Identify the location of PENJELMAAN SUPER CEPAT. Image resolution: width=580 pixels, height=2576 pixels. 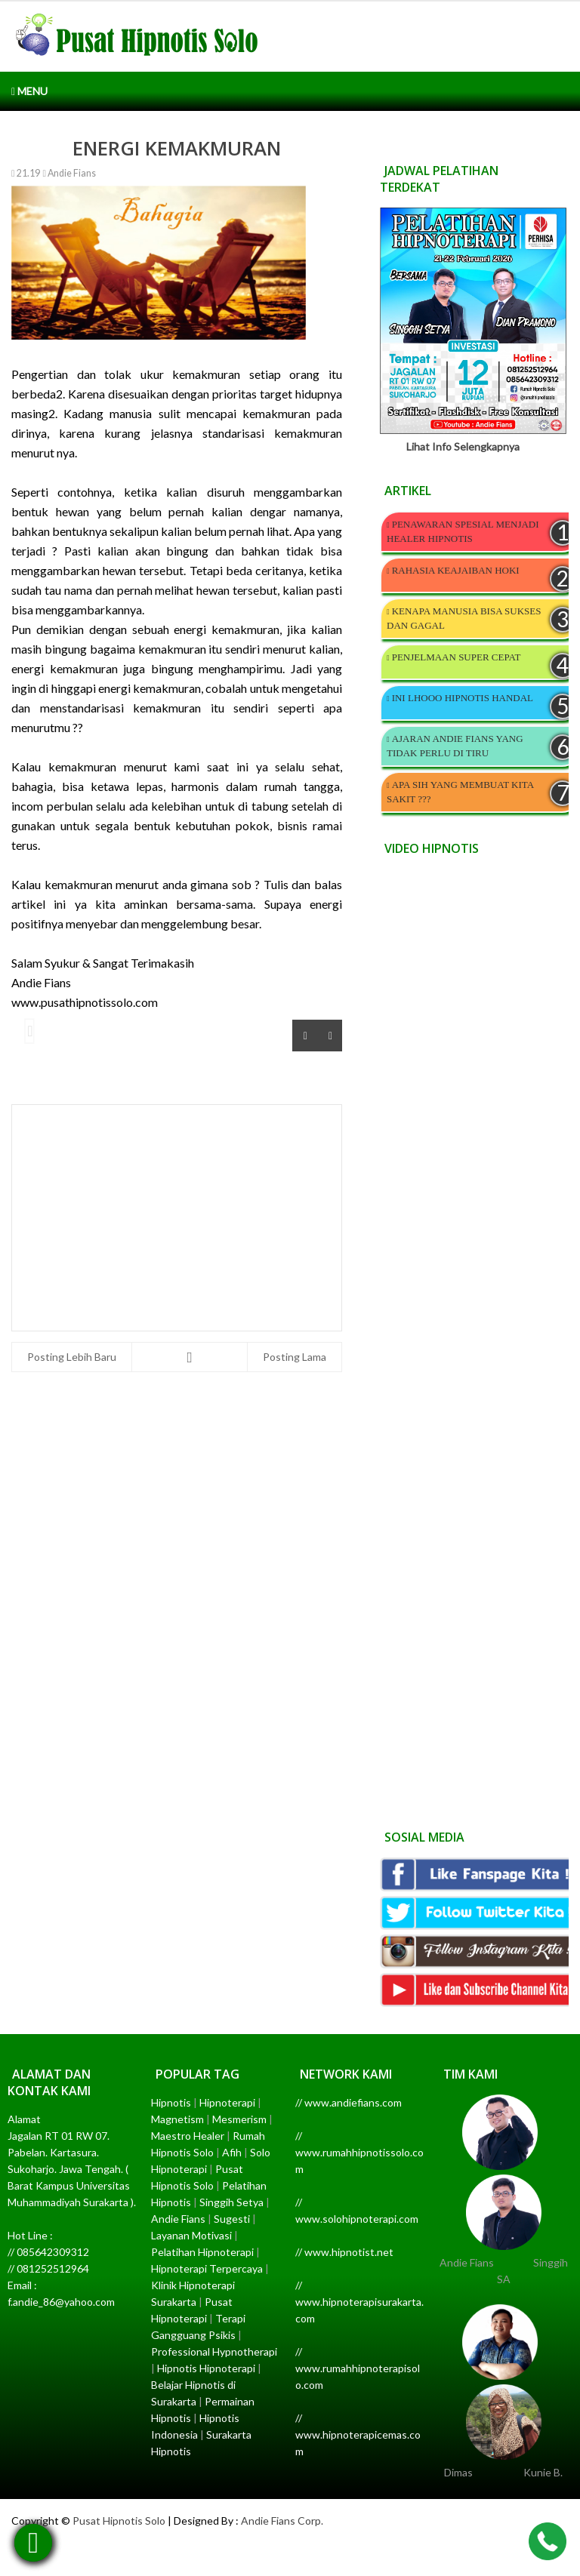
(456, 657).